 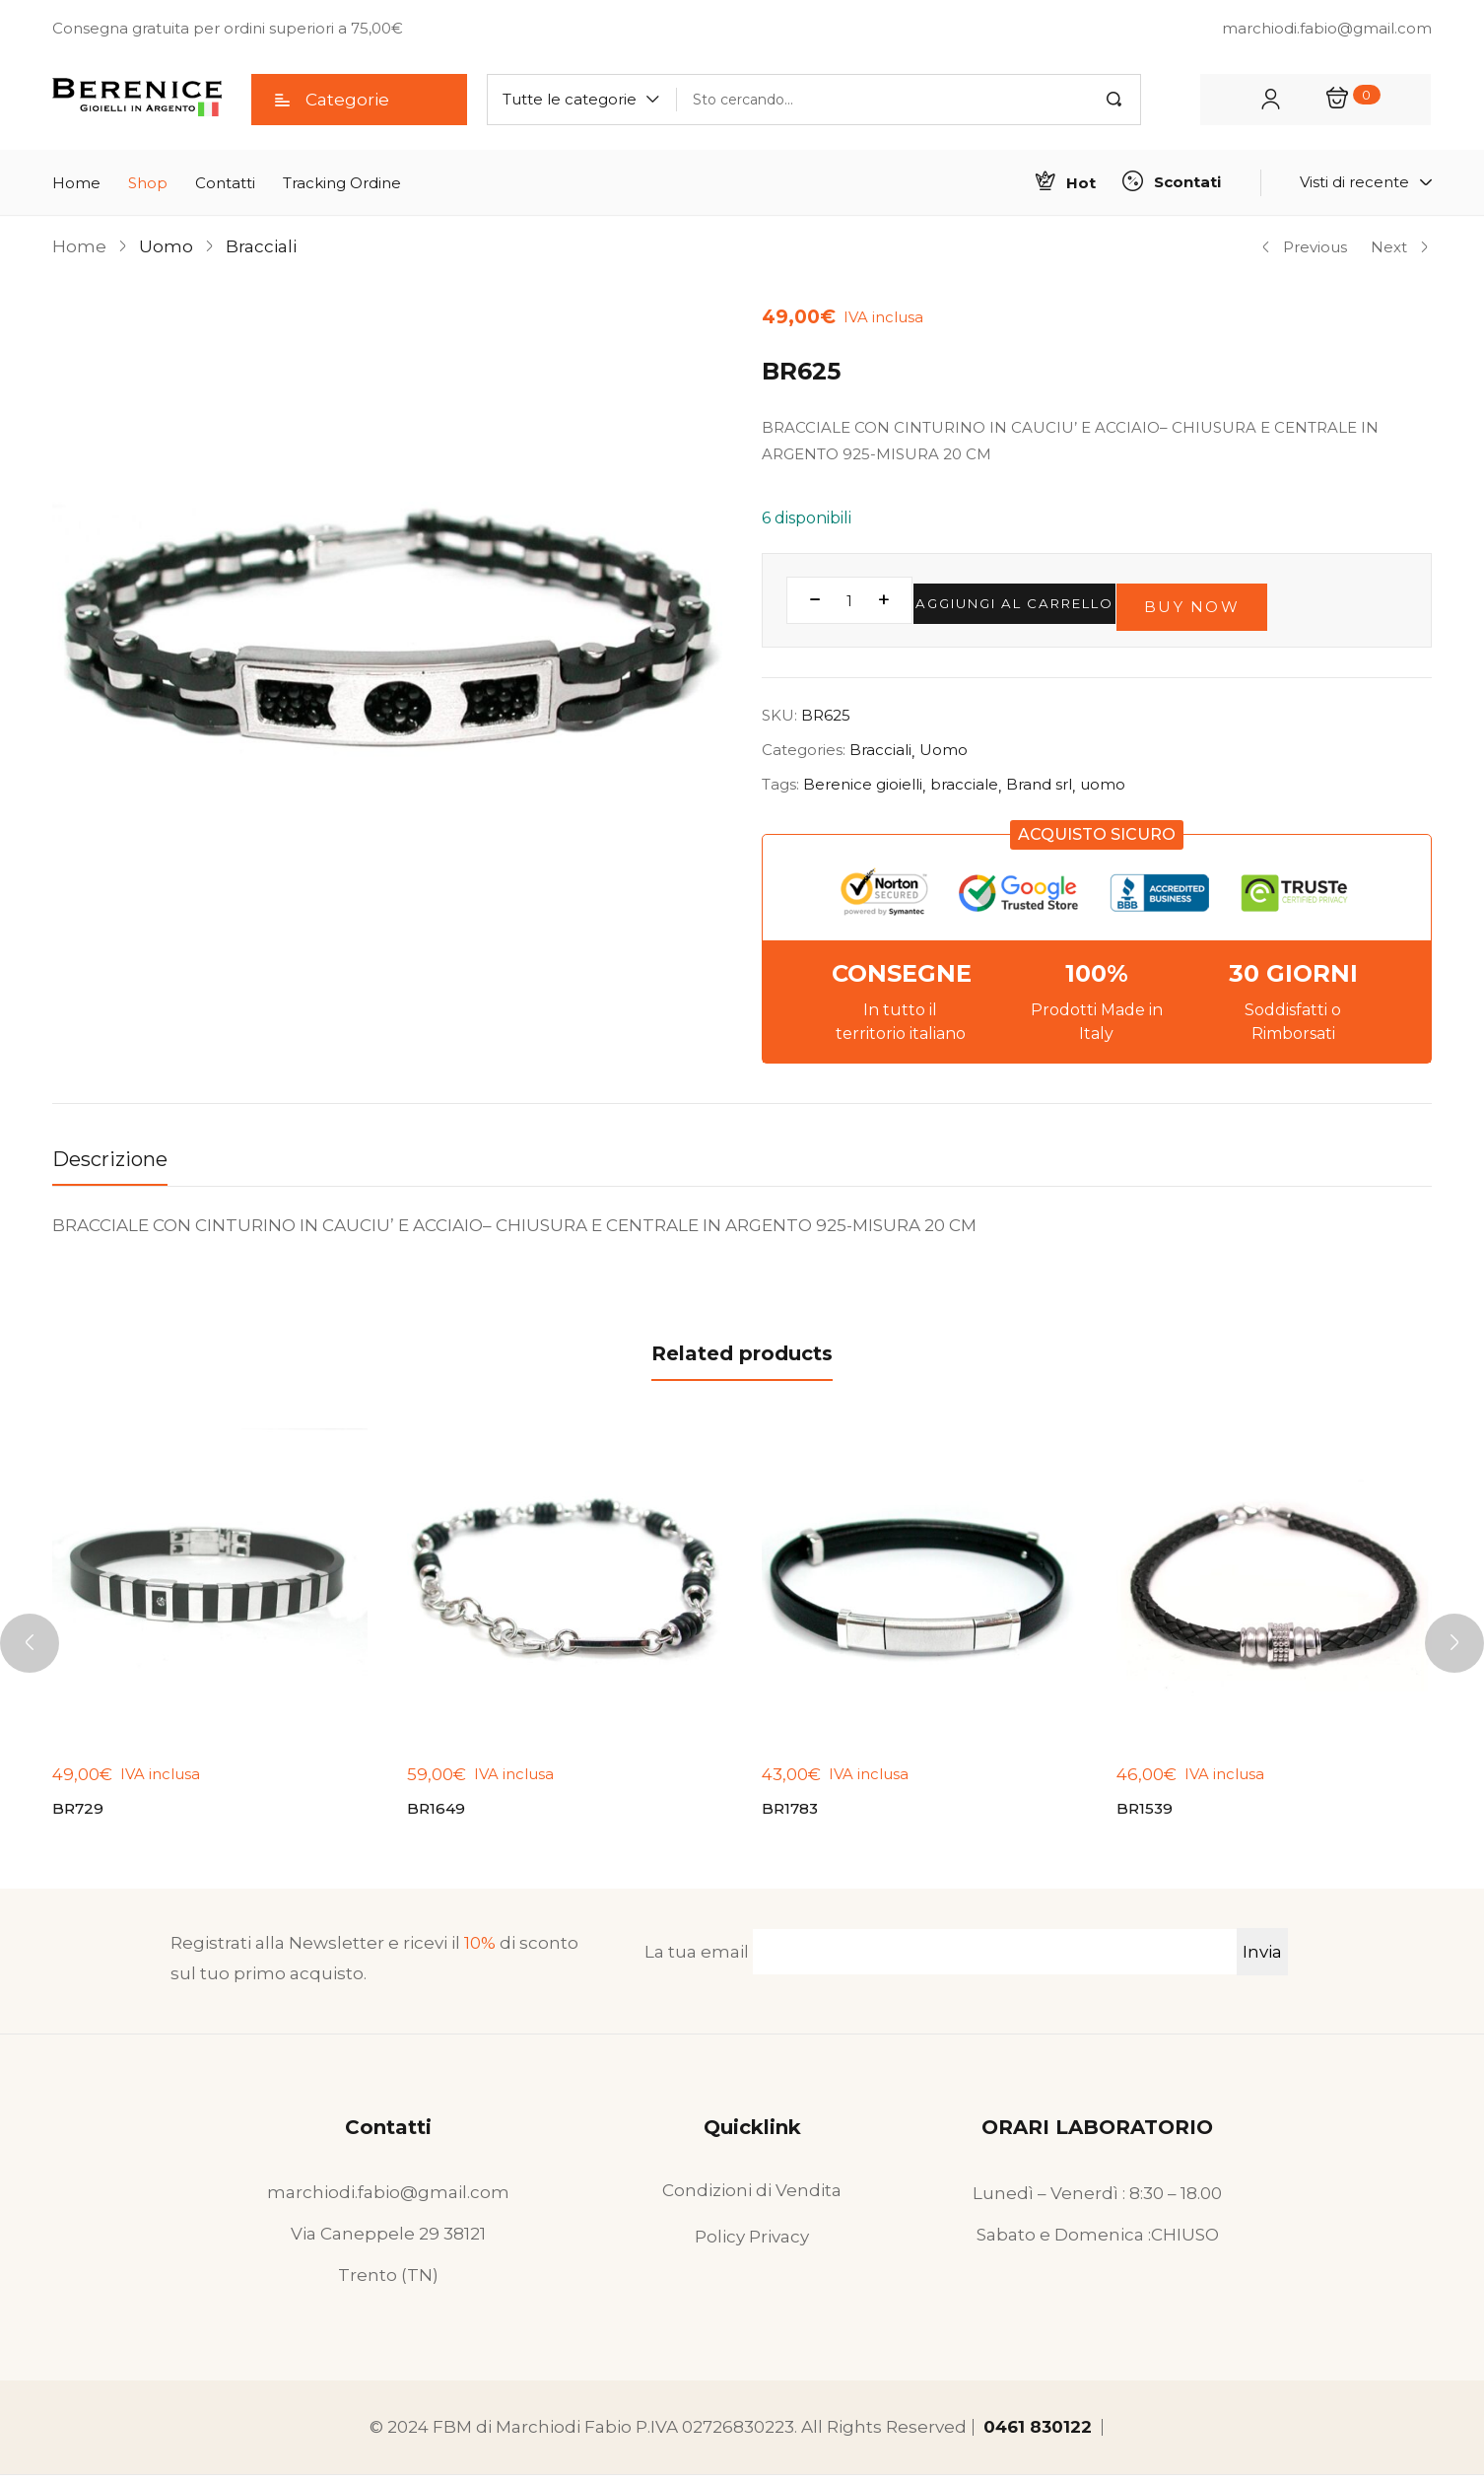 What do you see at coordinates (388, 2200) in the screenshot?
I see `marchiodi.fabio@gmail.com` at bounding box center [388, 2200].